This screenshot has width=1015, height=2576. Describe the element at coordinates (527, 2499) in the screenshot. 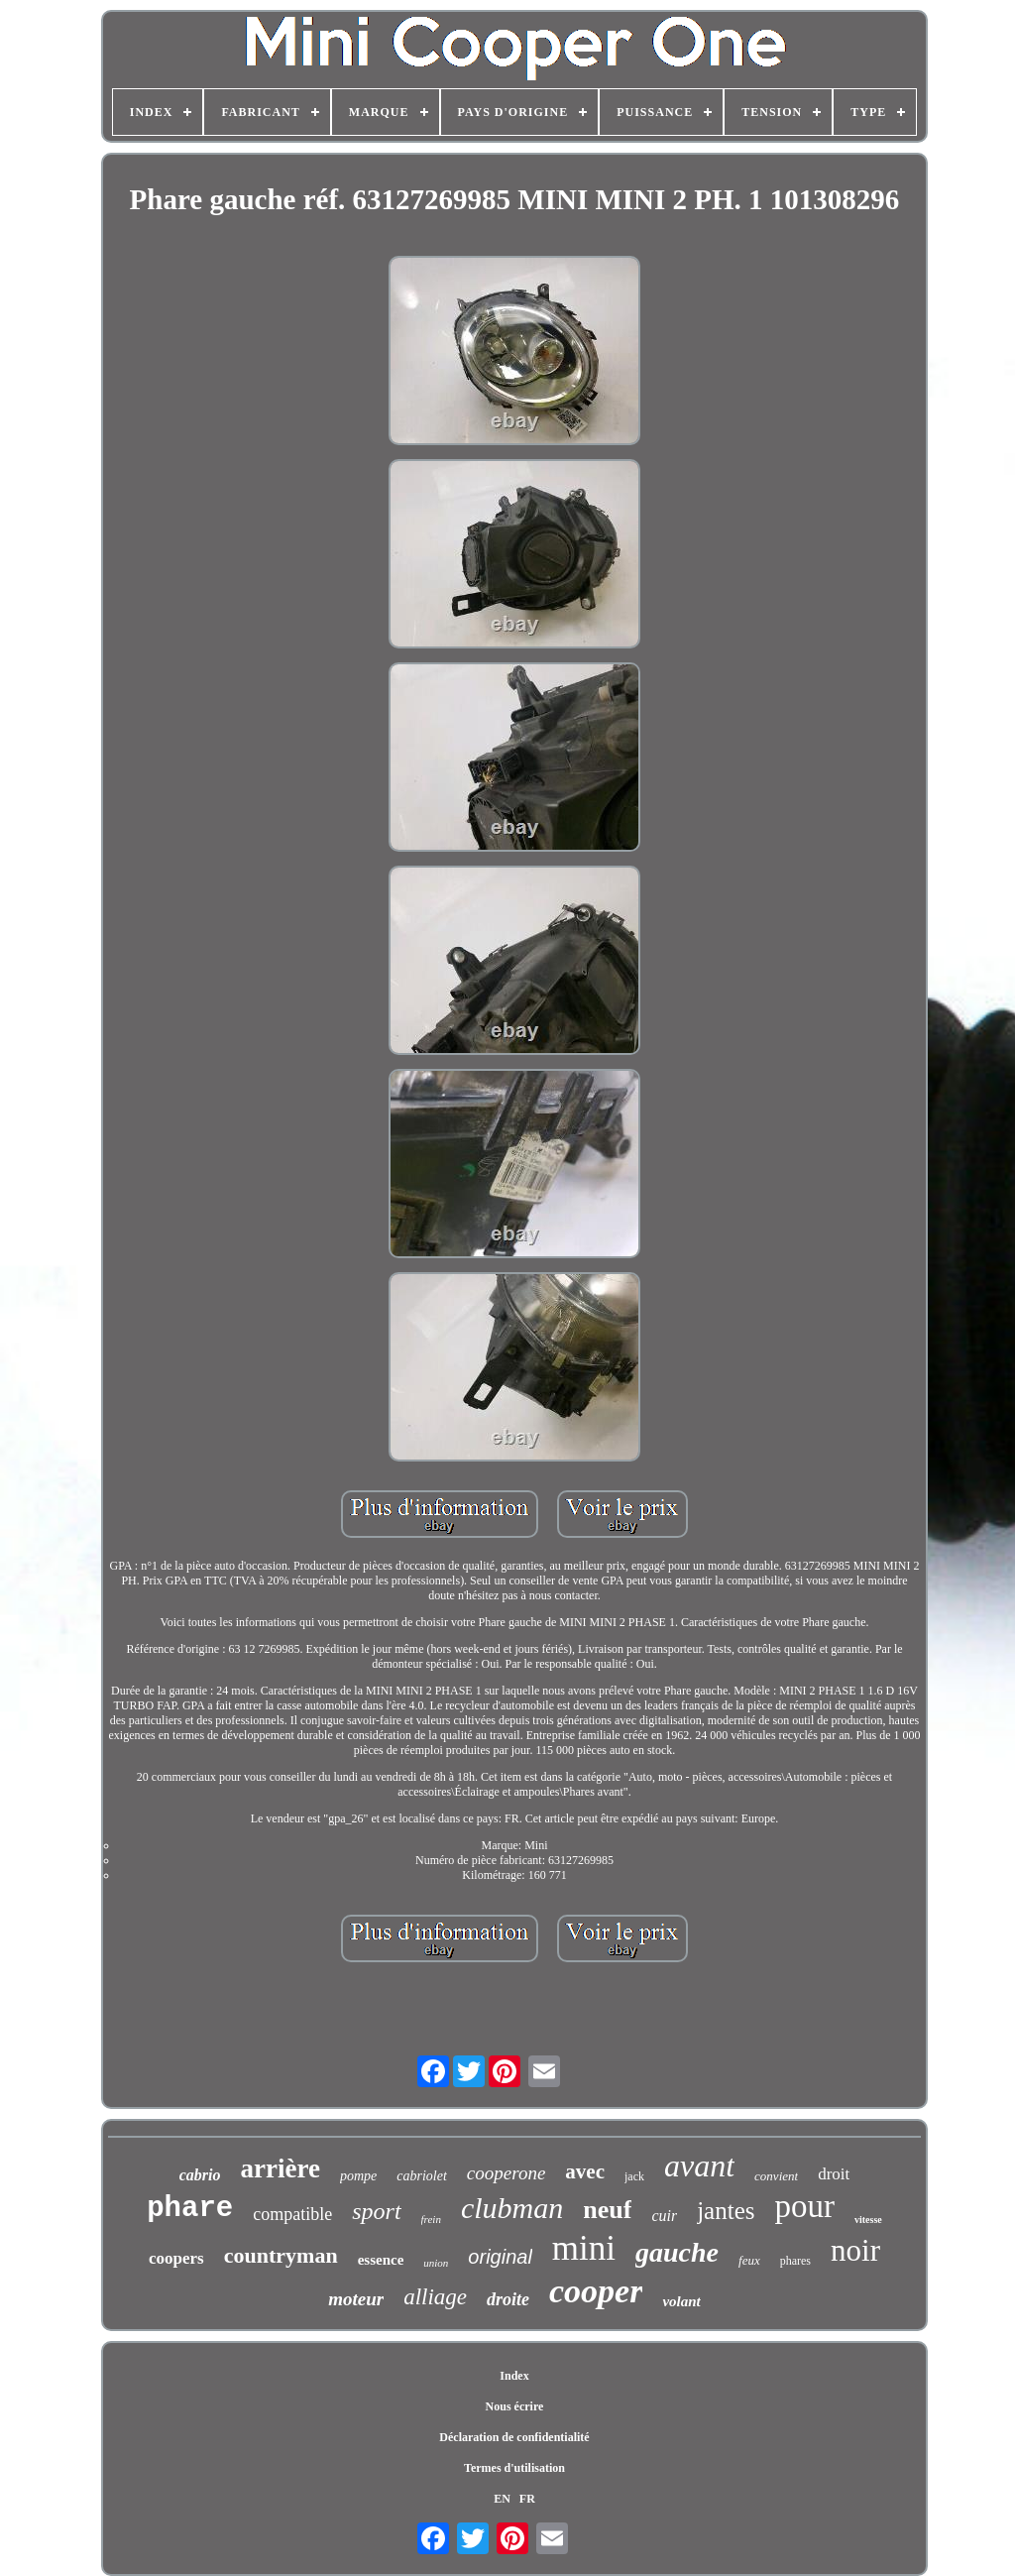

I see `FR` at that location.